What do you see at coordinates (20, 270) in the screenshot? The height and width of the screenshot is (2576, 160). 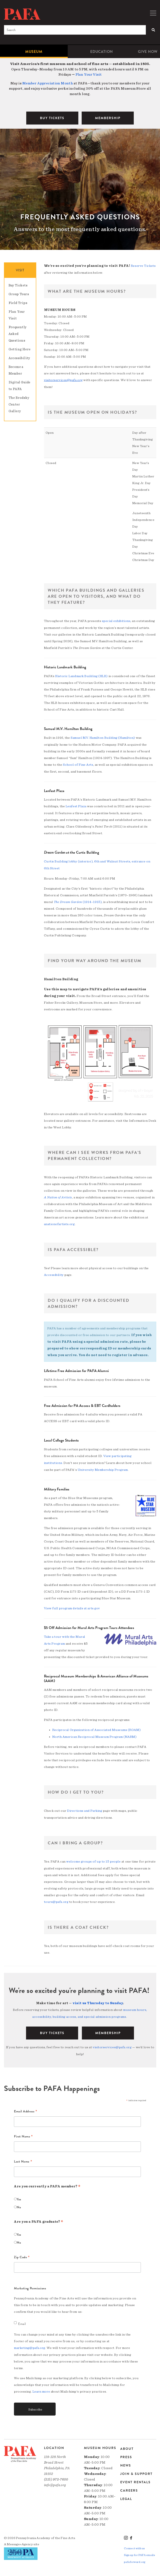 I see `Visit` at bounding box center [20, 270].